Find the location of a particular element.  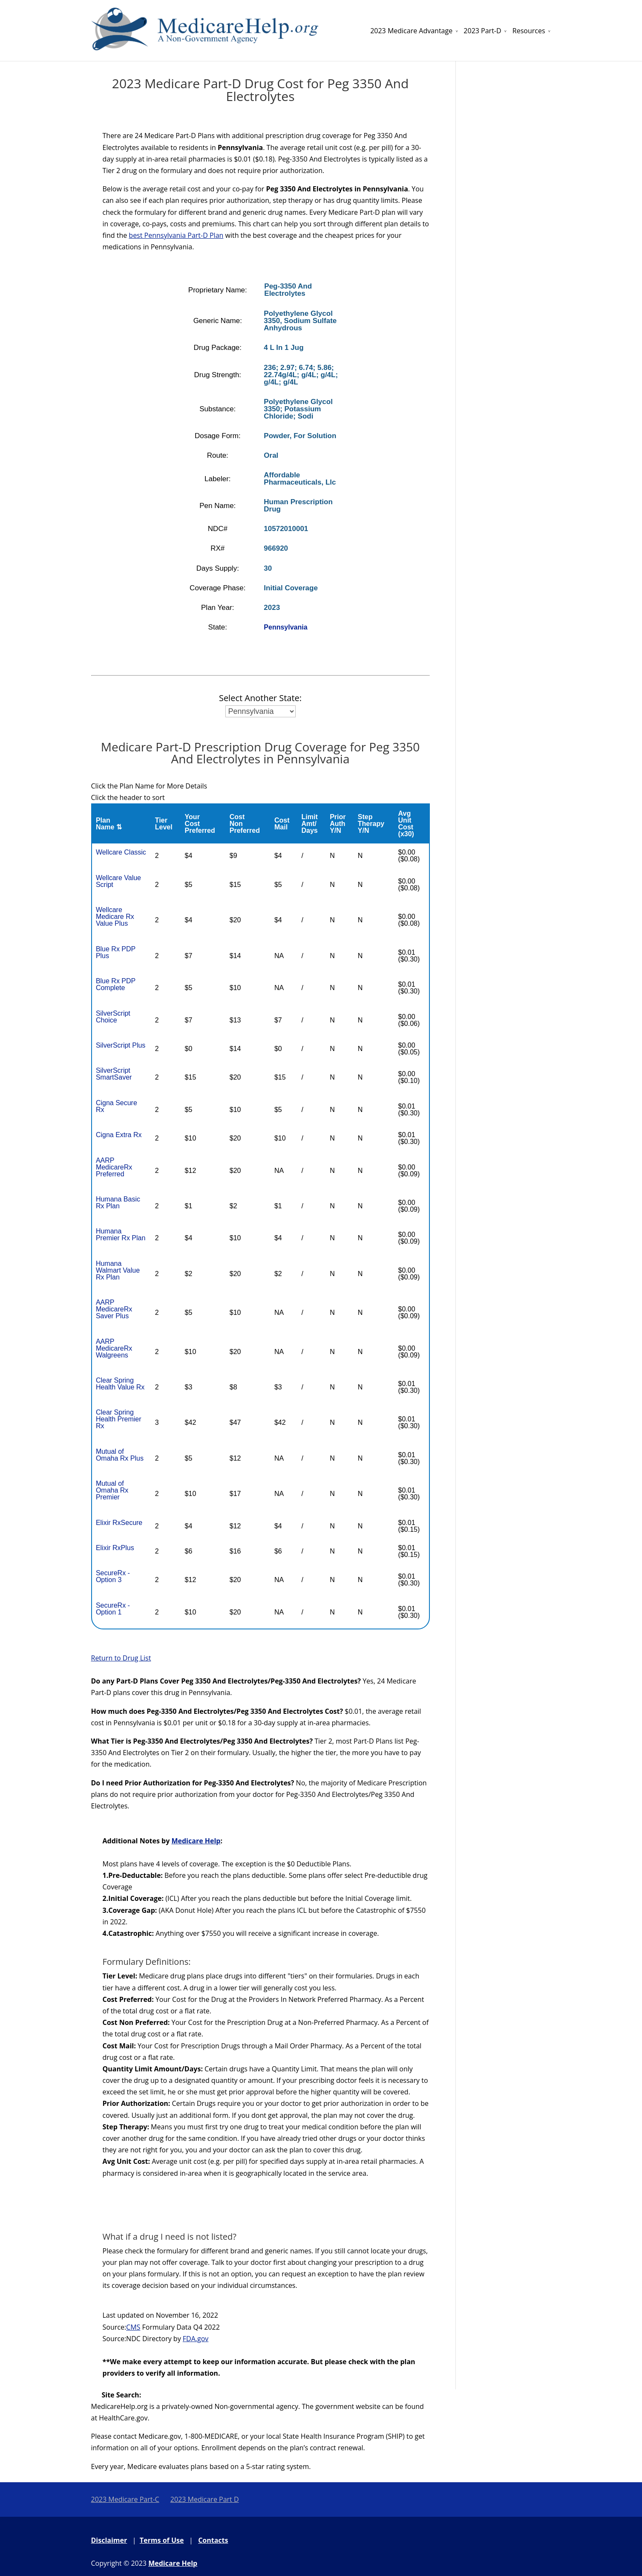

SilverScript Plus is located at coordinates (120, 1045).